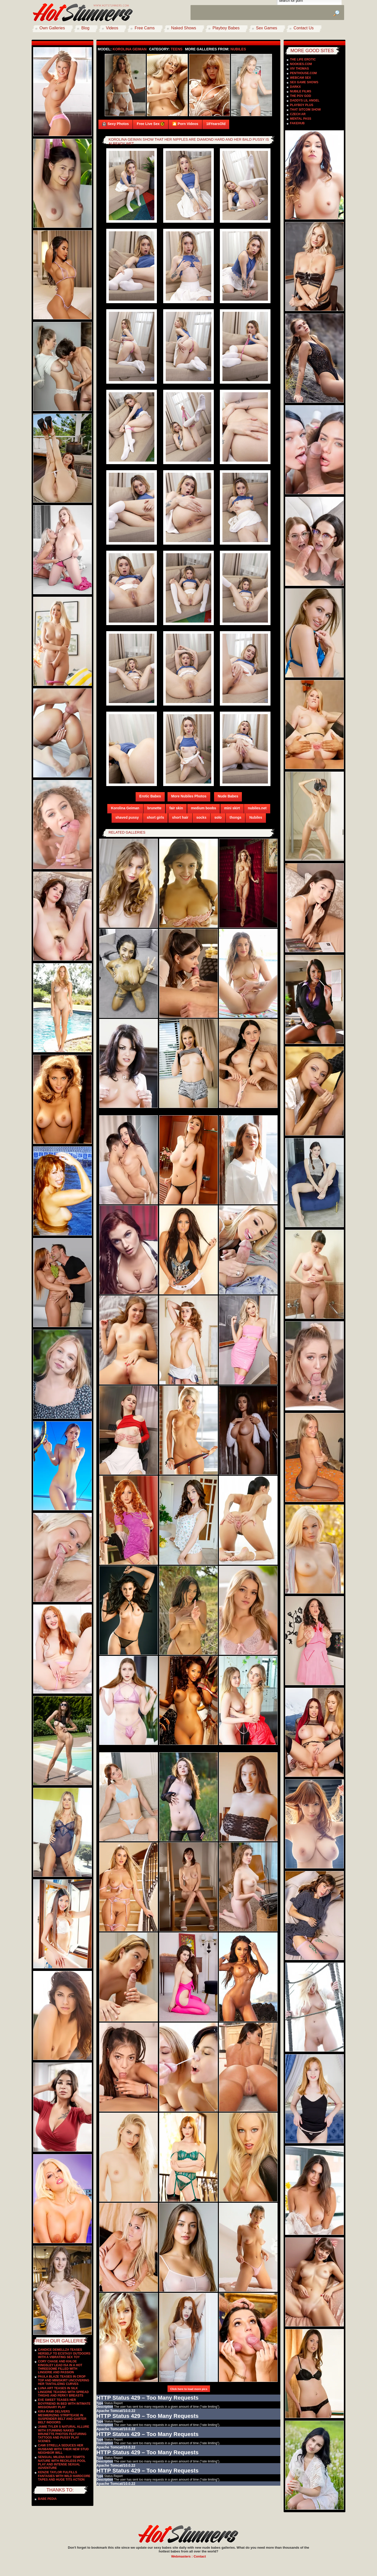 The height and width of the screenshot is (2576, 377). What do you see at coordinates (183, 28) in the screenshot?
I see `Naked Shows` at bounding box center [183, 28].